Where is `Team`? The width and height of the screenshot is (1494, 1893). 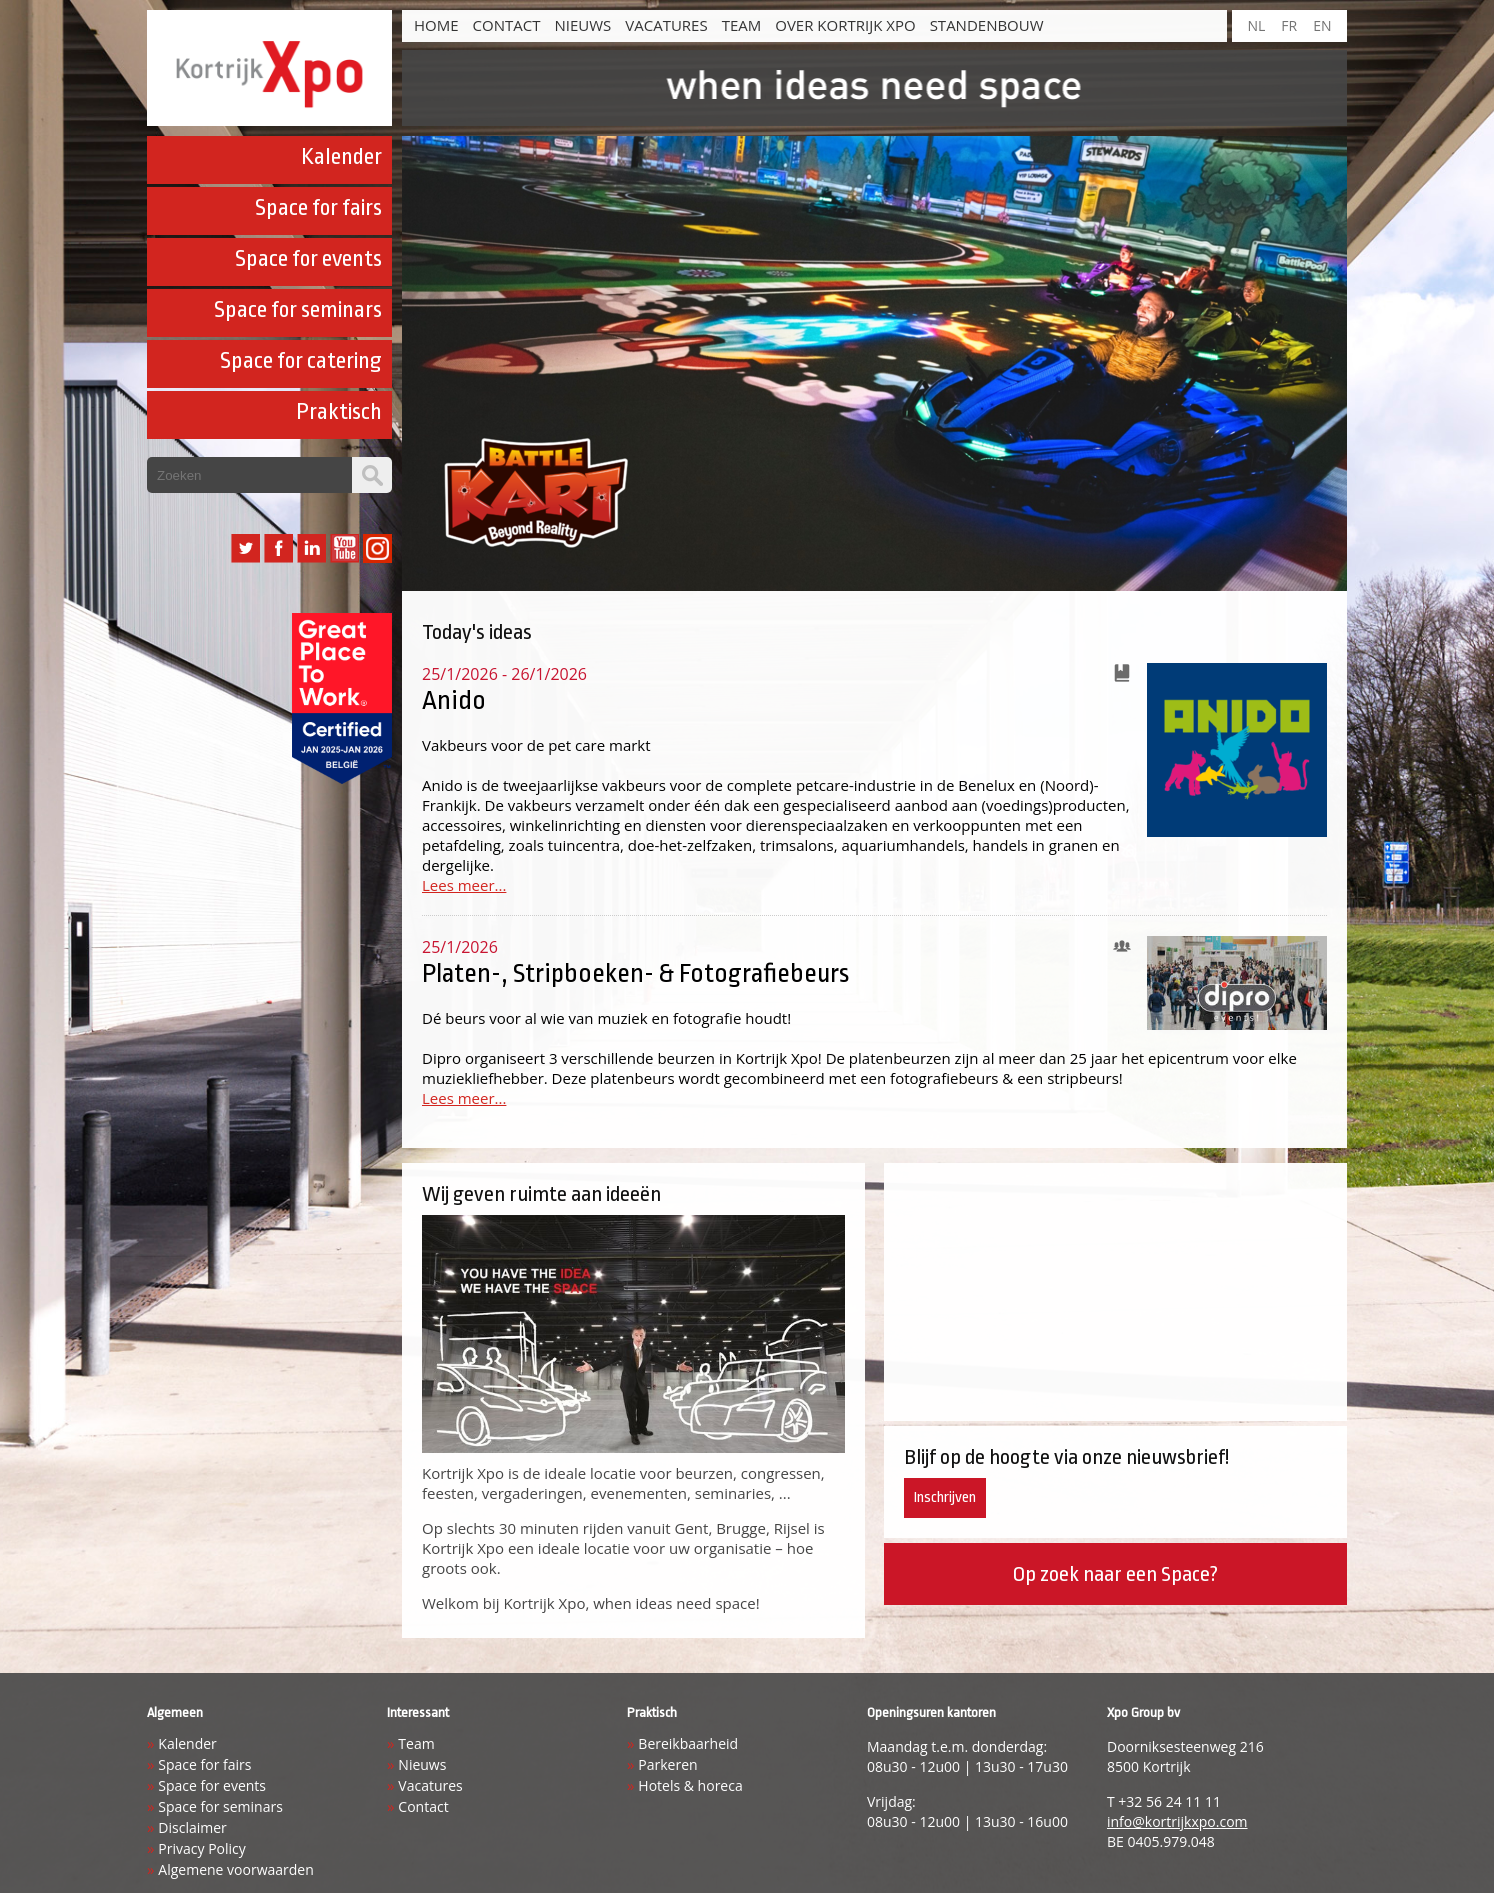
Team is located at coordinates (742, 25).